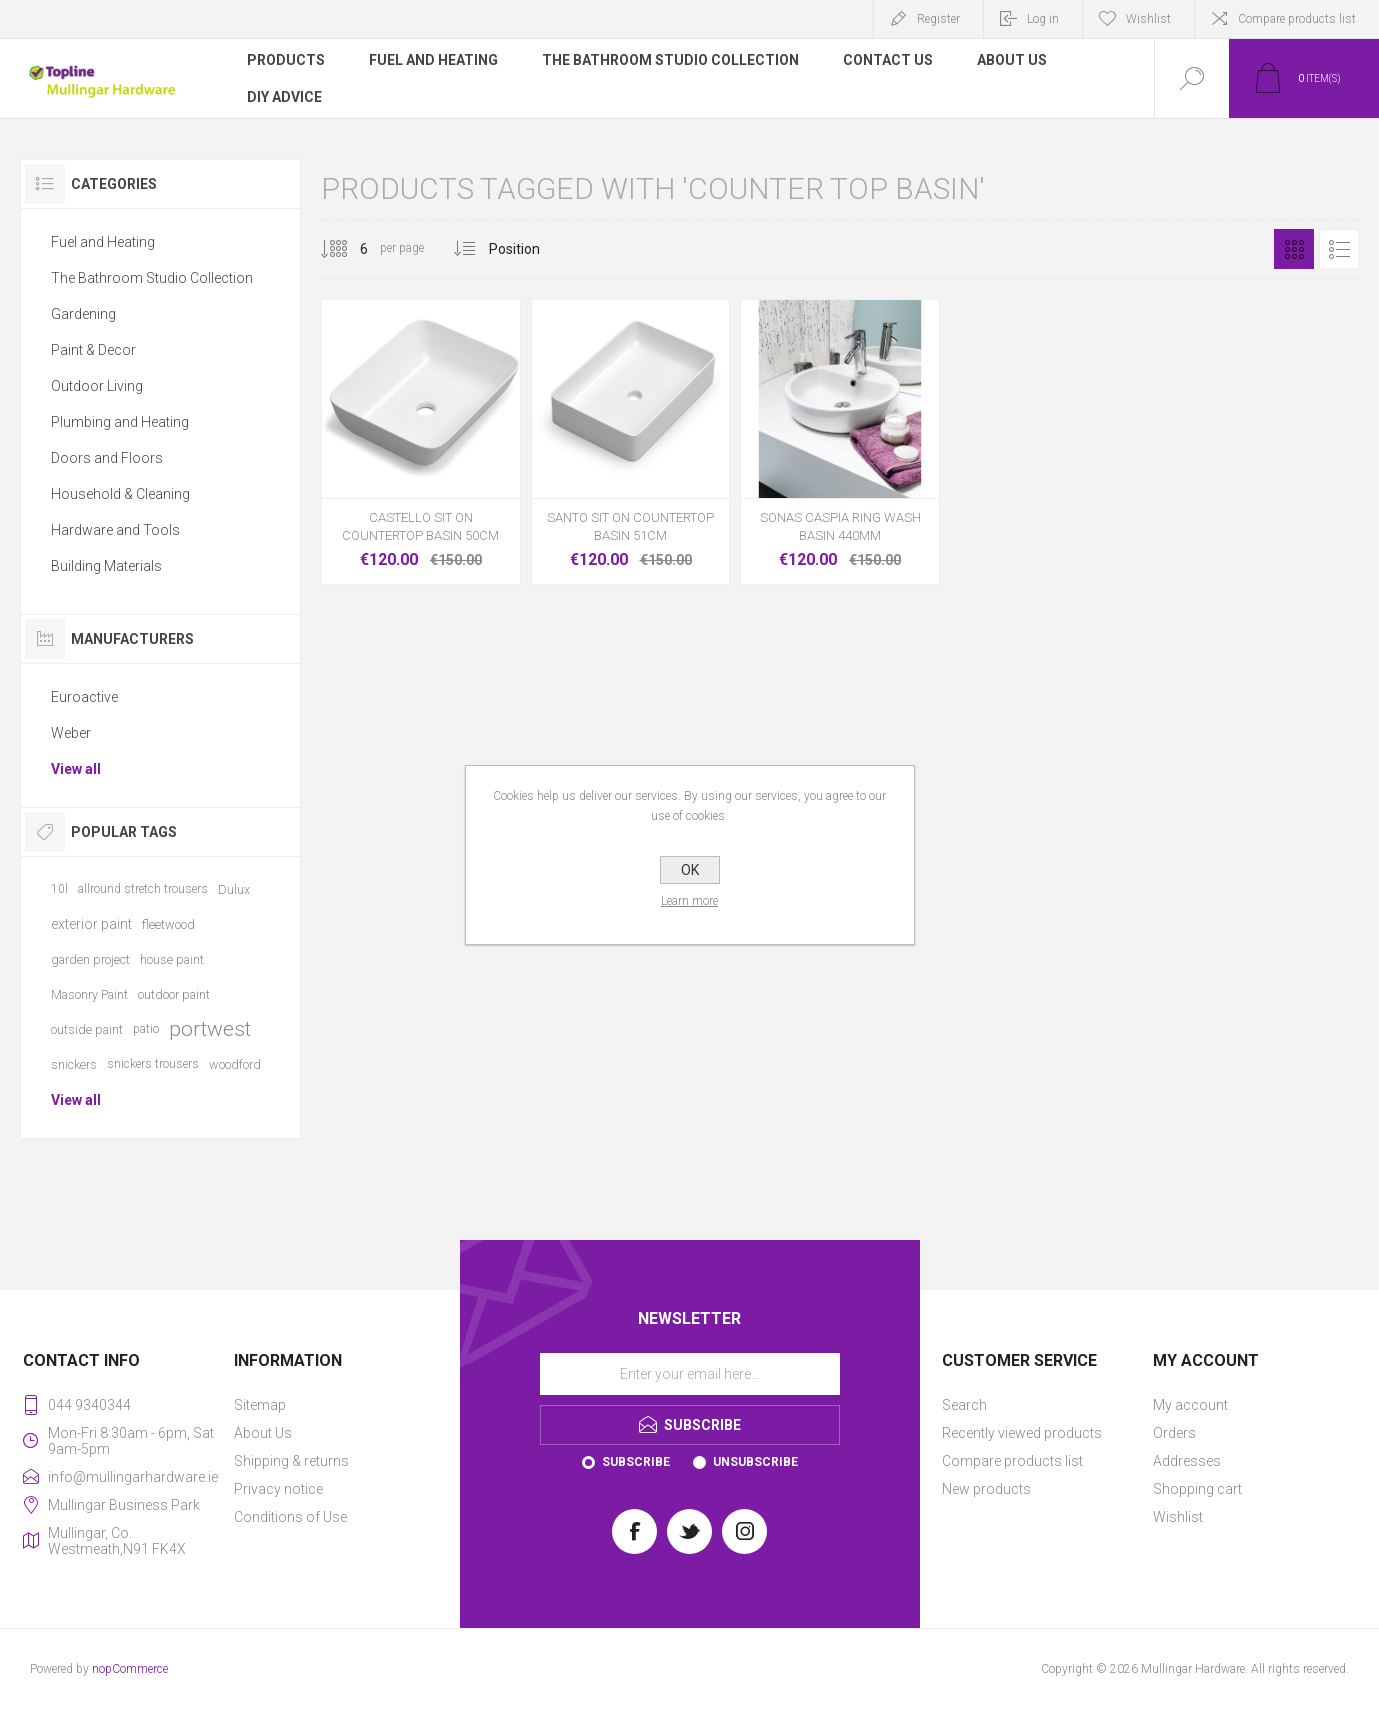  I want to click on About Us, so click(263, 1433).